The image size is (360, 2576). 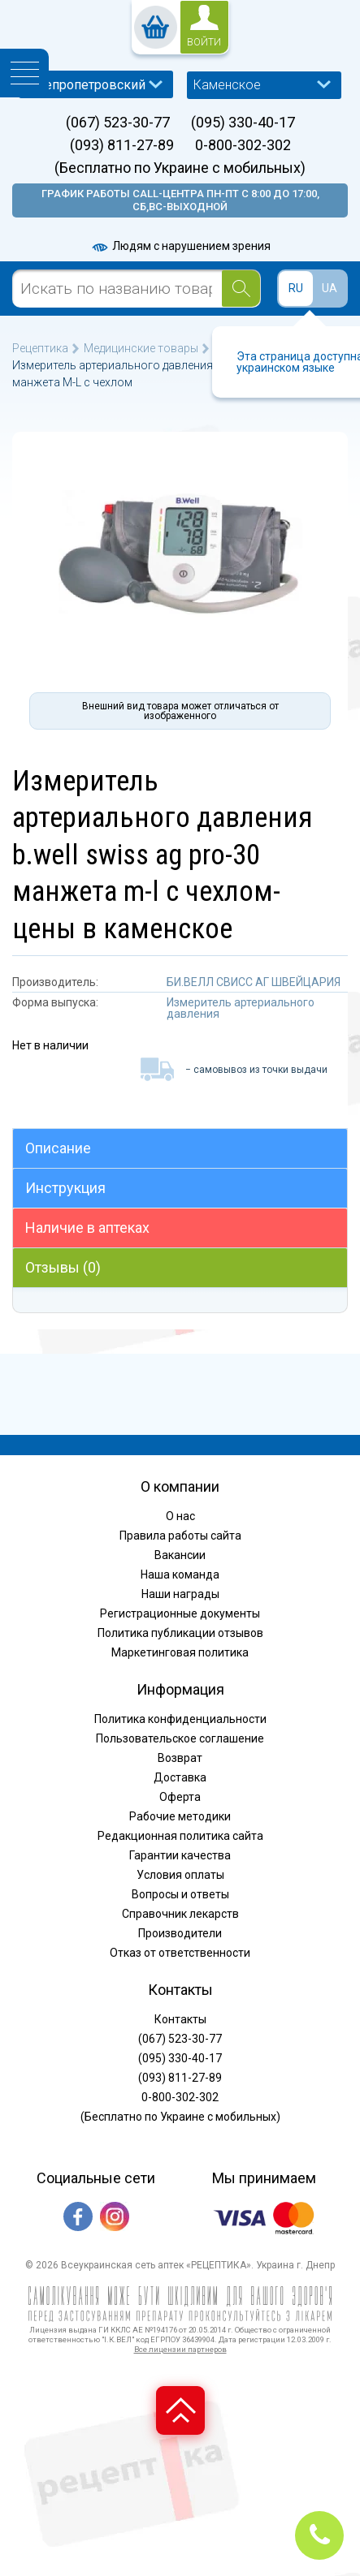 I want to click on Справочник лекарств, so click(x=180, y=1913).